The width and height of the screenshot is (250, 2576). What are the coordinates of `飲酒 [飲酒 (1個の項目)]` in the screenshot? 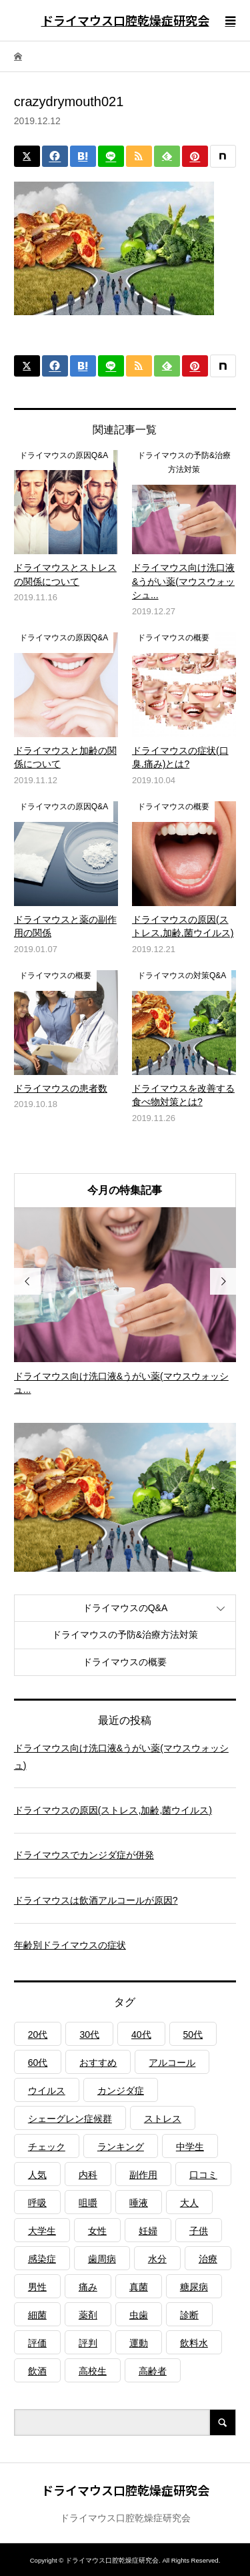 It's located at (37, 2371).